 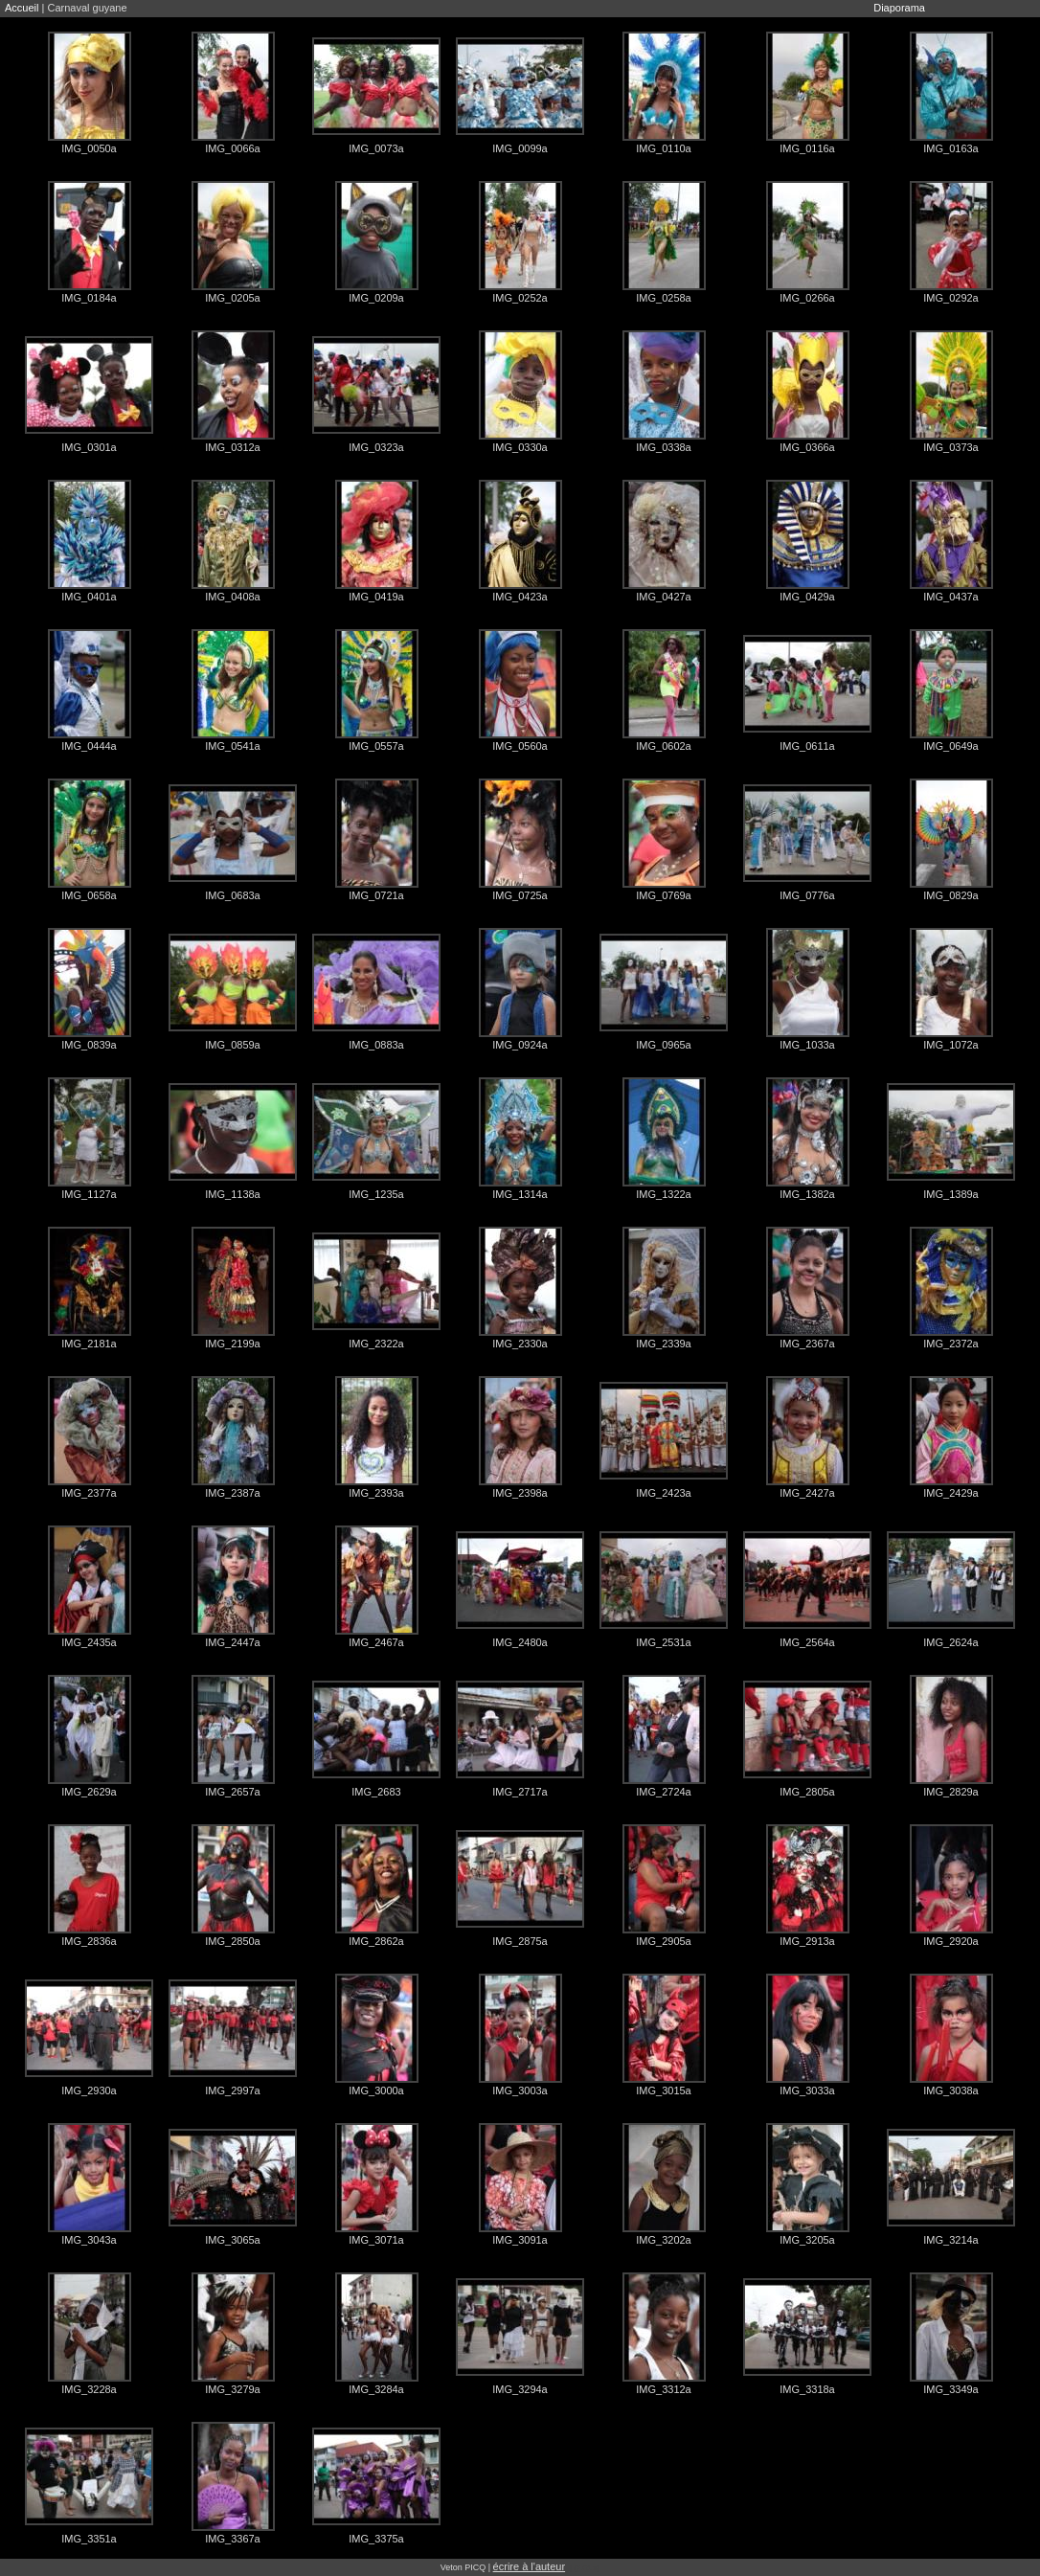 What do you see at coordinates (519, 2389) in the screenshot?
I see `IMG_3294a` at bounding box center [519, 2389].